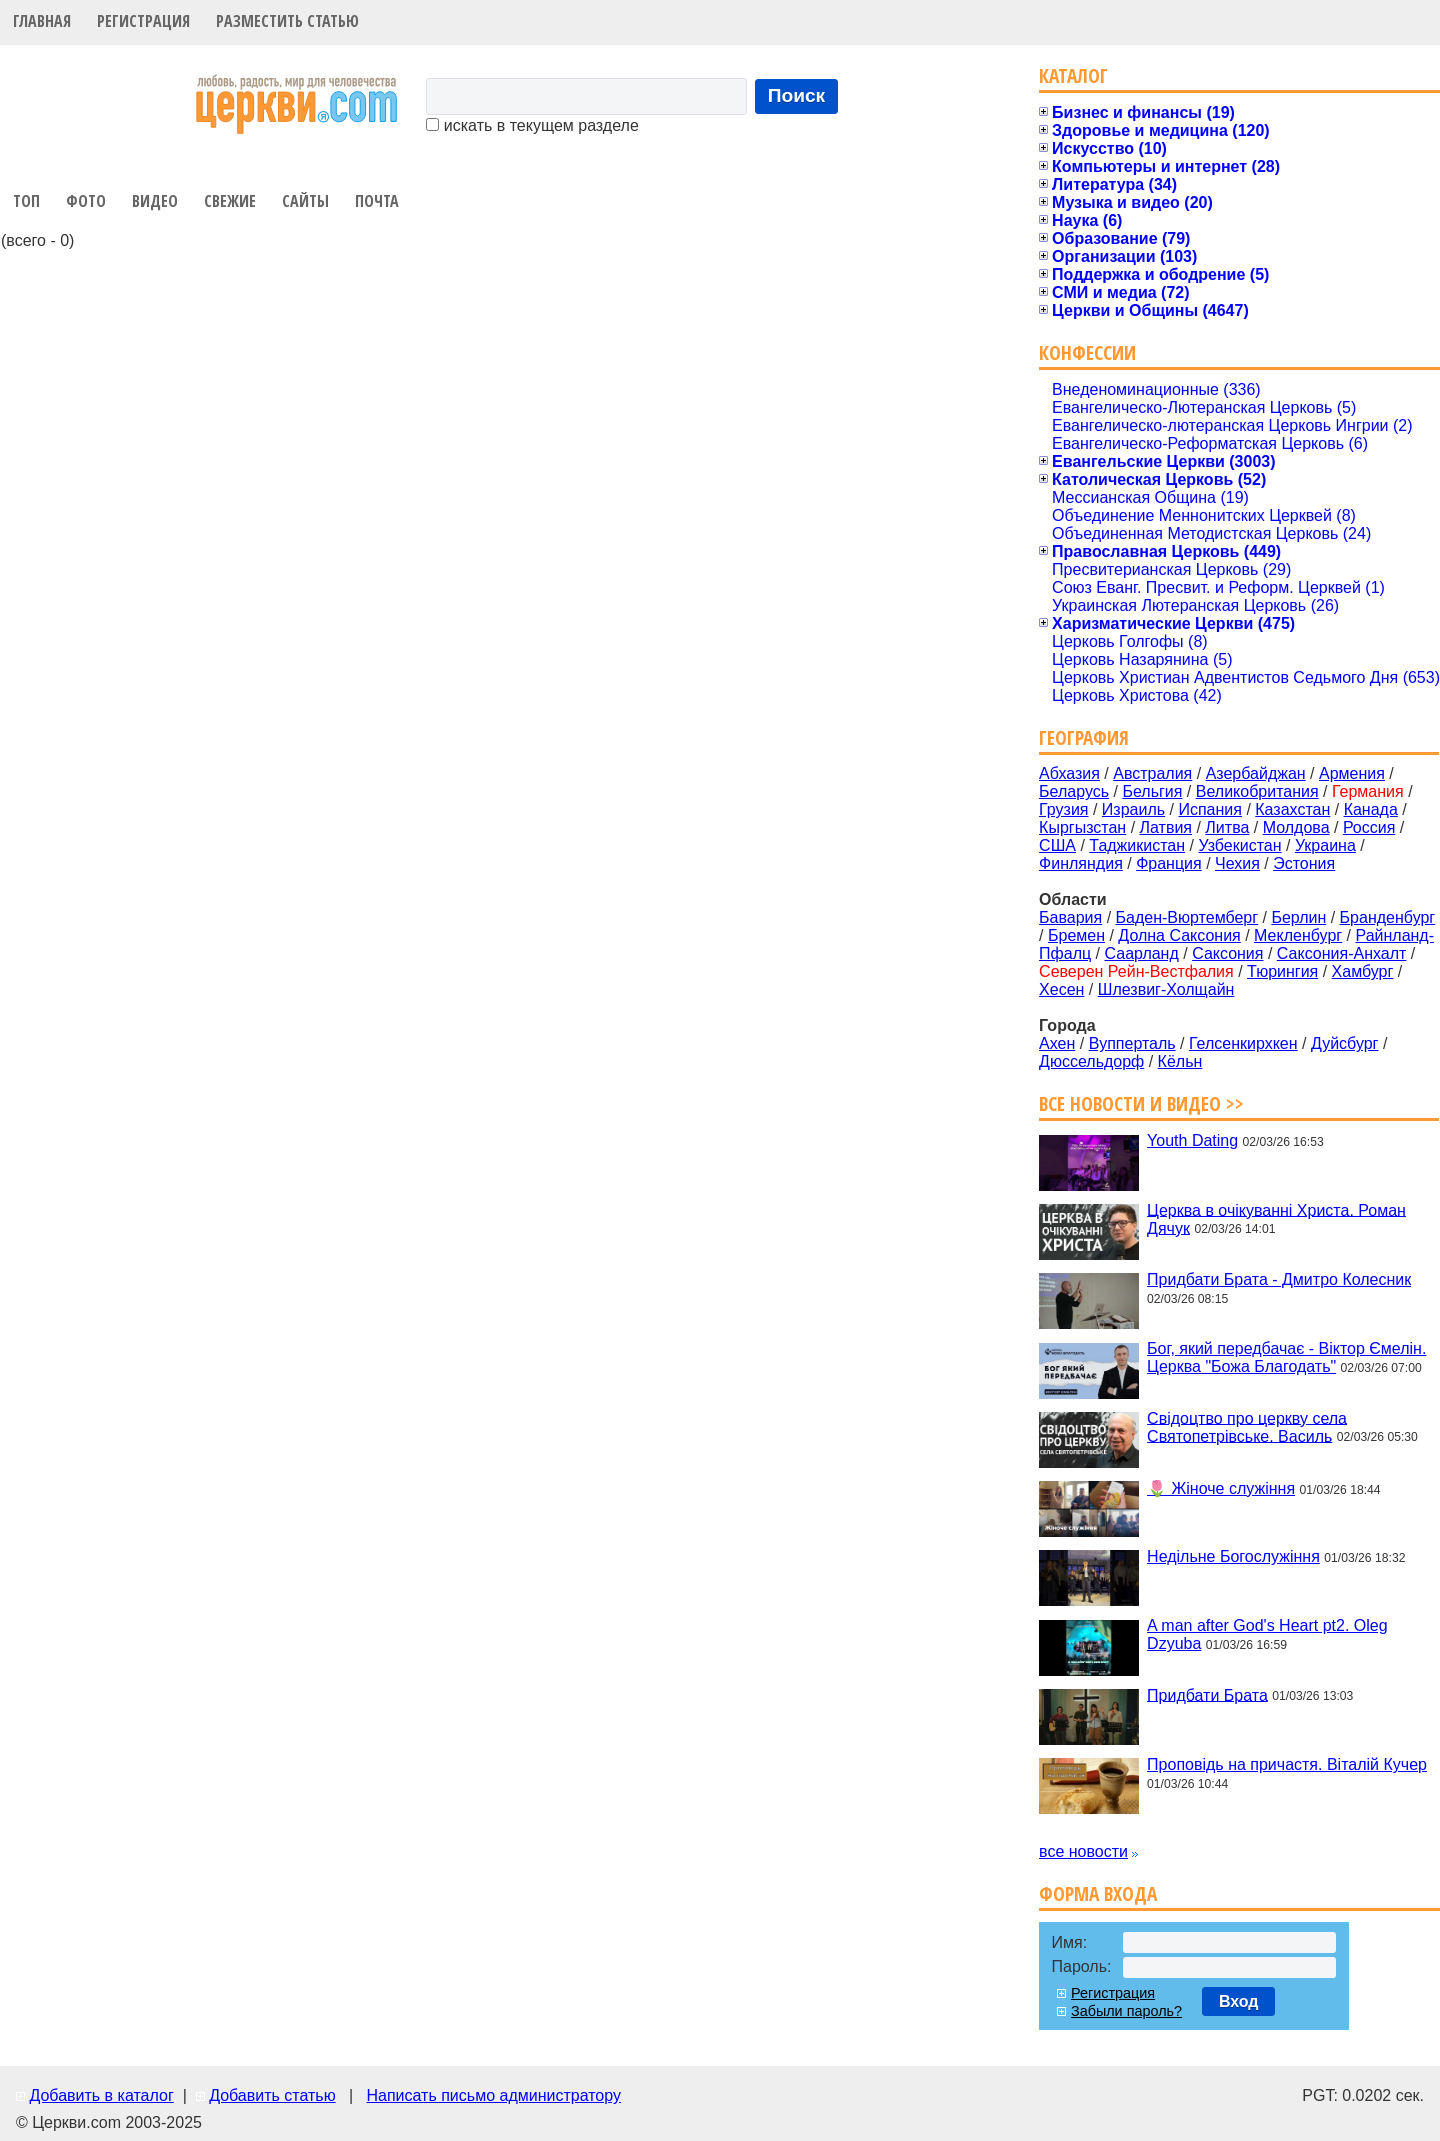 The image size is (1440, 2141). I want to click on Youth Dating, so click(1192, 1140).